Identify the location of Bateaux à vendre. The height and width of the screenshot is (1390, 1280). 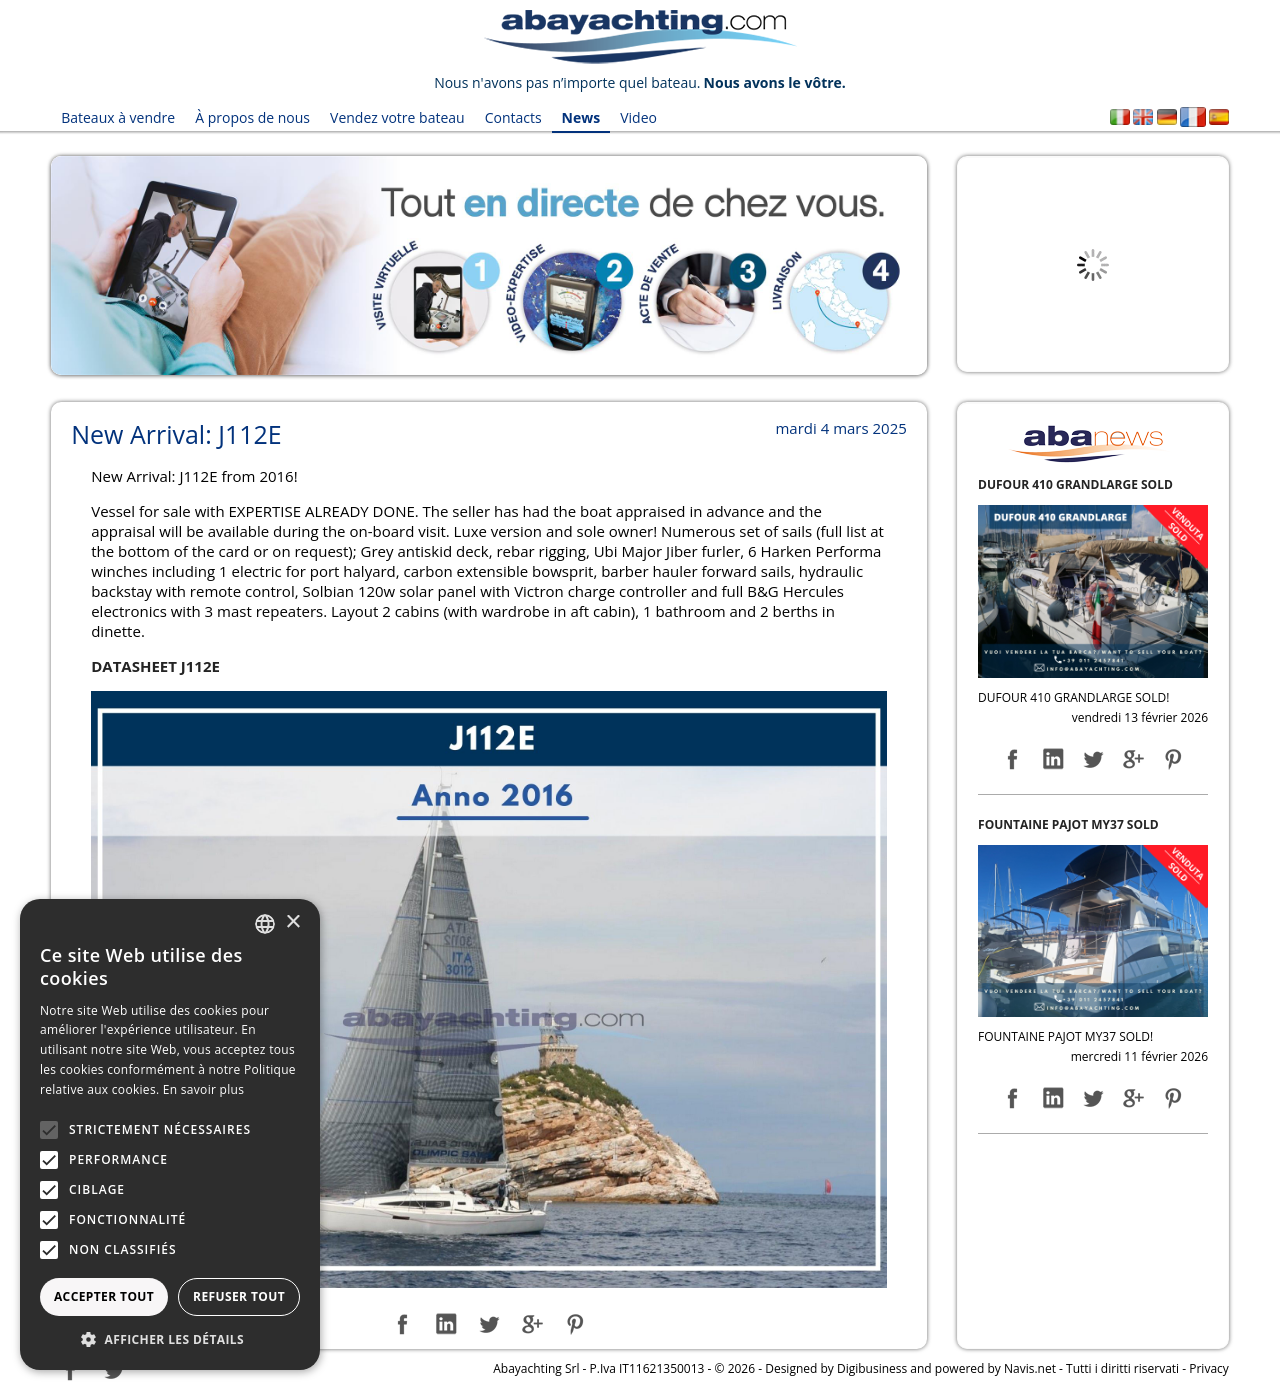
(118, 117).